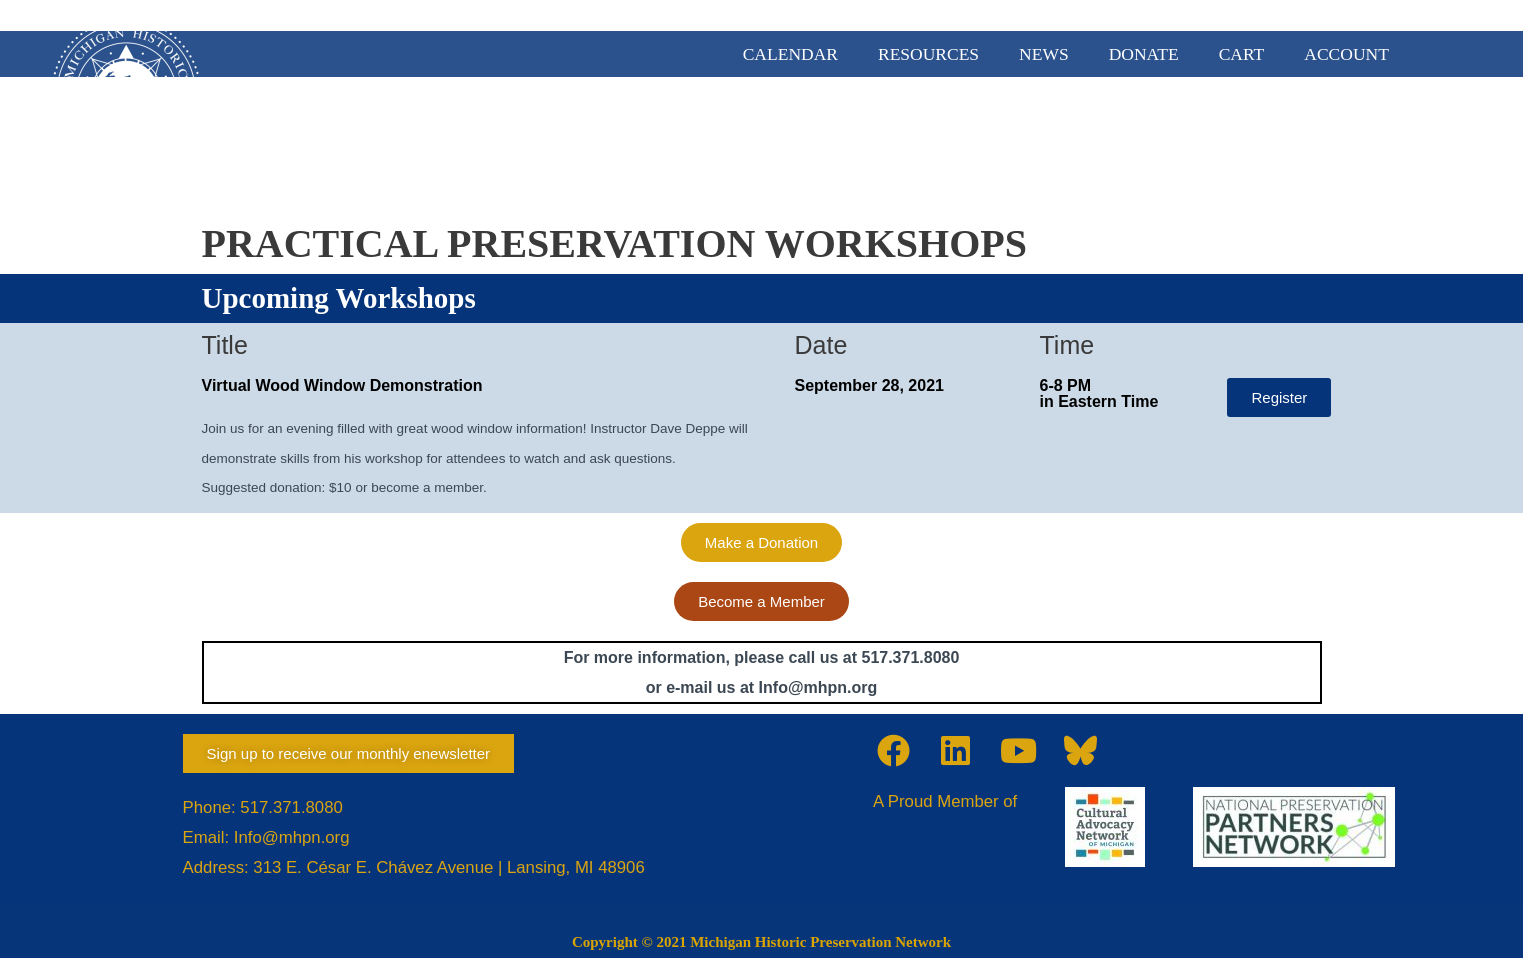  Describe the element at coordinates (1044, 54) in the screenshot. I see `NEWS` at that location.